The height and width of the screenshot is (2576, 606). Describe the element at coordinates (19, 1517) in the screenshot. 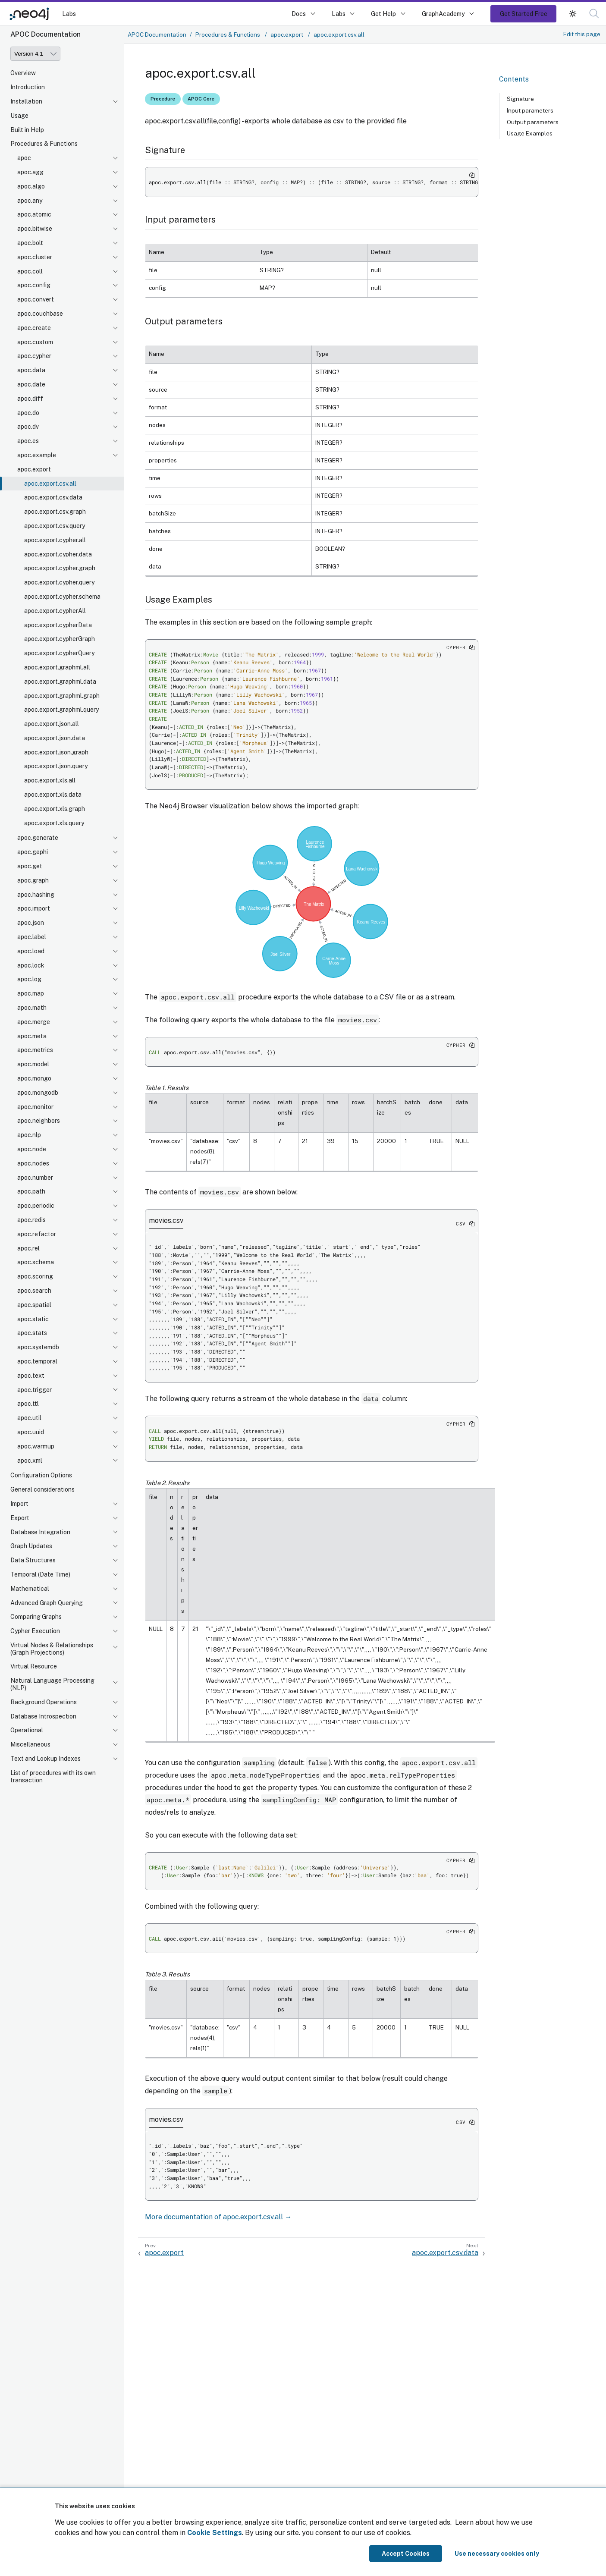

I see `Export` at that location.